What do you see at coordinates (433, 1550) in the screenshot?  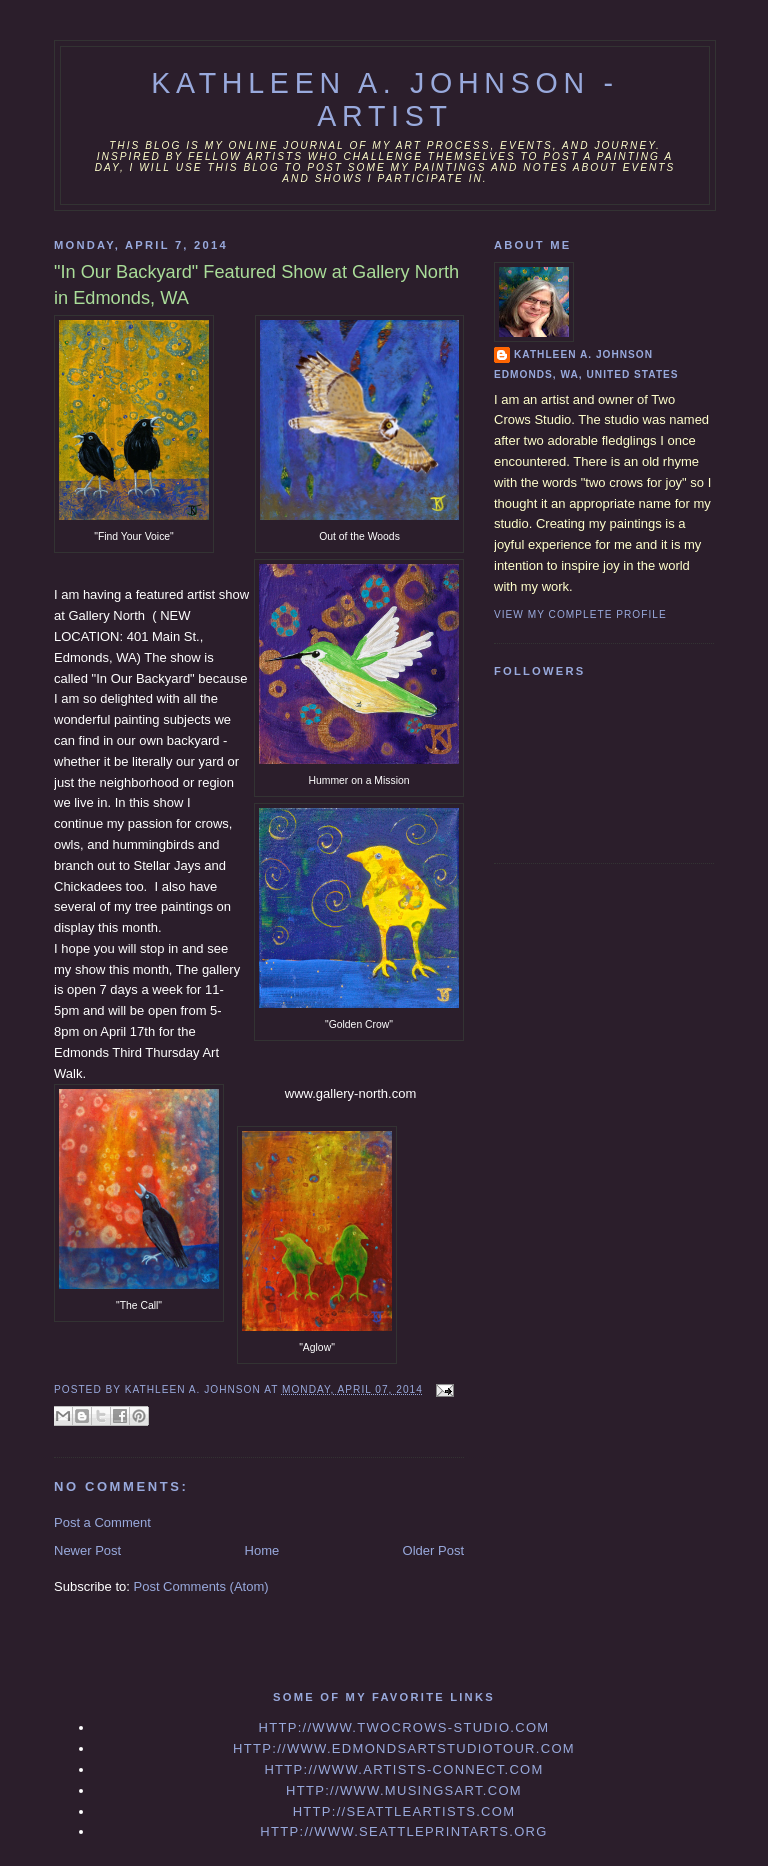 I see `Older Post` at bounding box center [433, 1550].